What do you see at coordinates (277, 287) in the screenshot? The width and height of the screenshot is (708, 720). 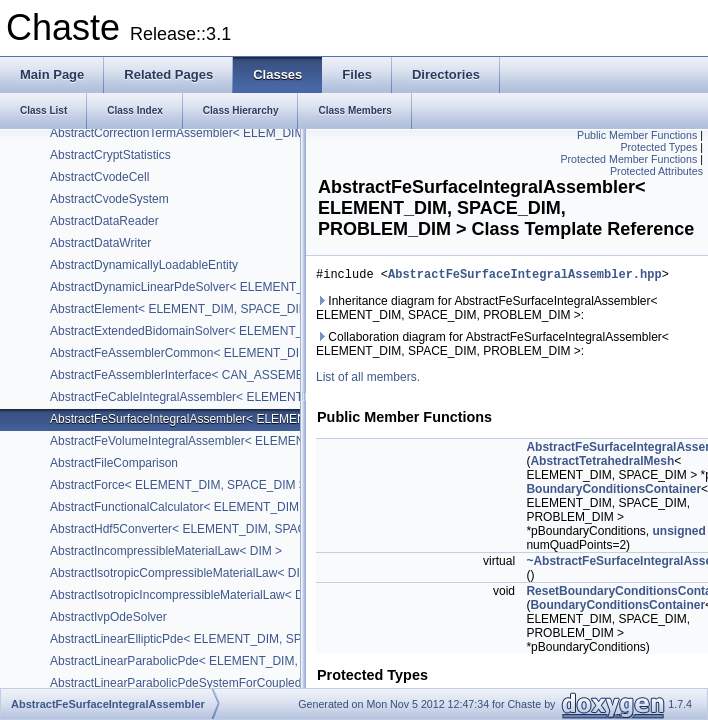 I see `AbstractDynamicLinearPdeSolver< ELEMENT_DIM, SPACE_DIM, PROBLEM_DIM >` at bounding box center [277, 287].